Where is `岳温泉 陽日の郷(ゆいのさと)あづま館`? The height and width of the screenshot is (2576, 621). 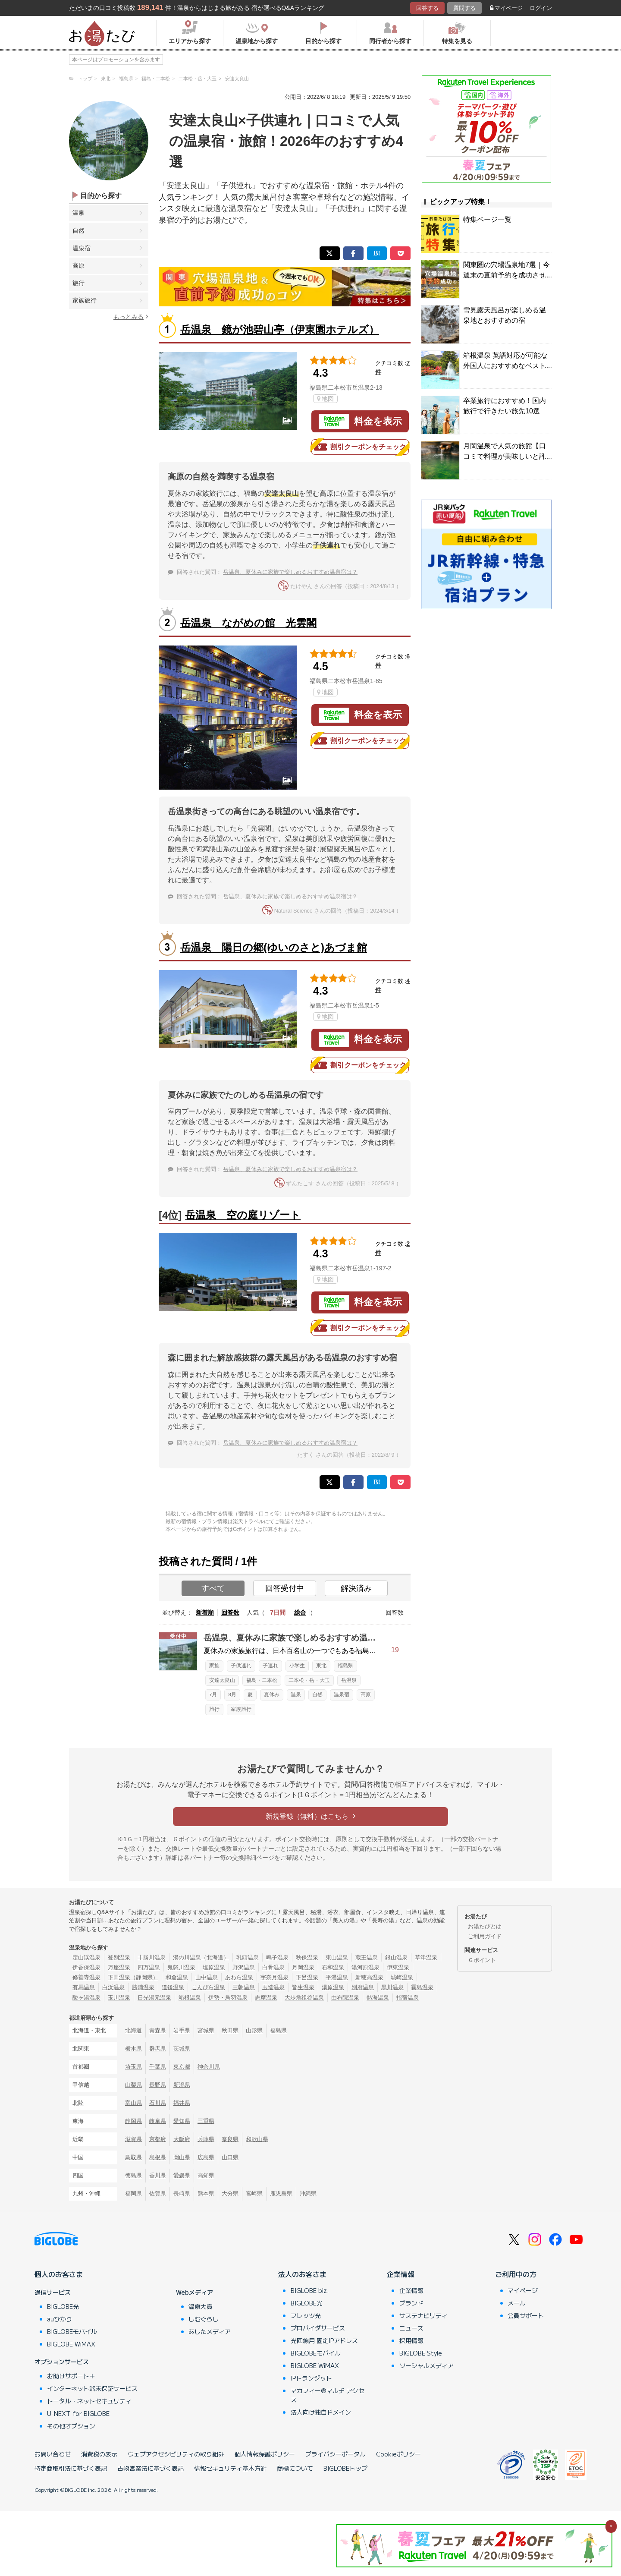
岳温泉 陽日の郷(ゆいのさと)あづま館 is located at coordinates (273, 947).